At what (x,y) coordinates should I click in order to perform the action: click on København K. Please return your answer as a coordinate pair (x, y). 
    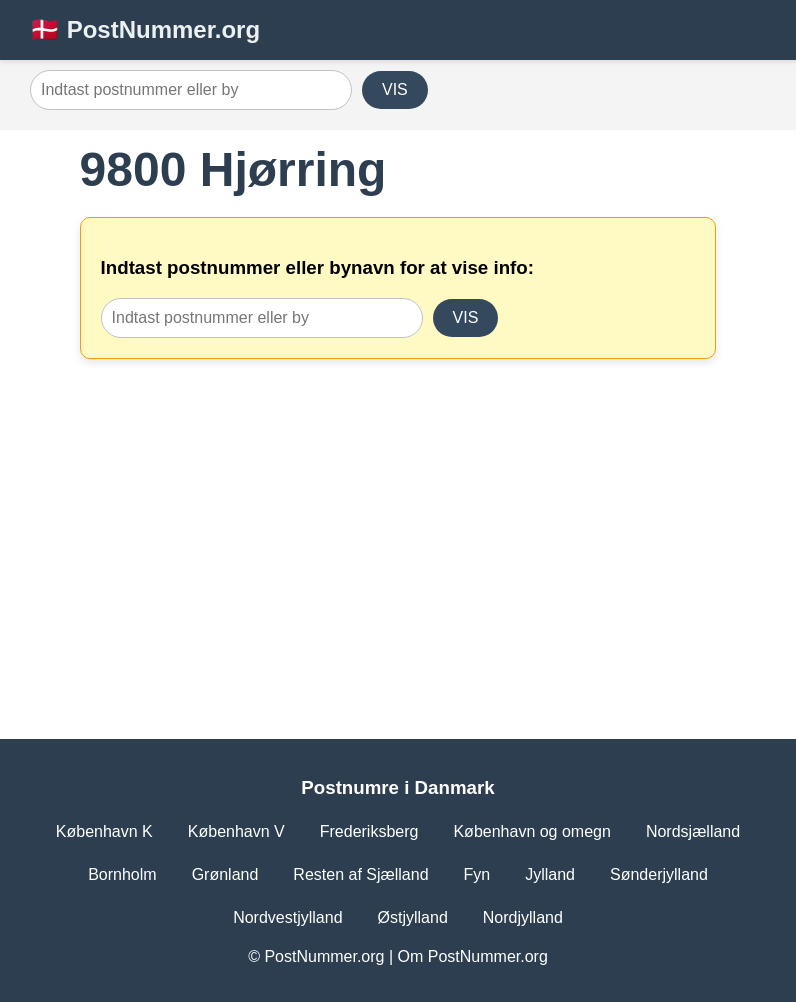
    Looking at the image, I should click on (104, 831).